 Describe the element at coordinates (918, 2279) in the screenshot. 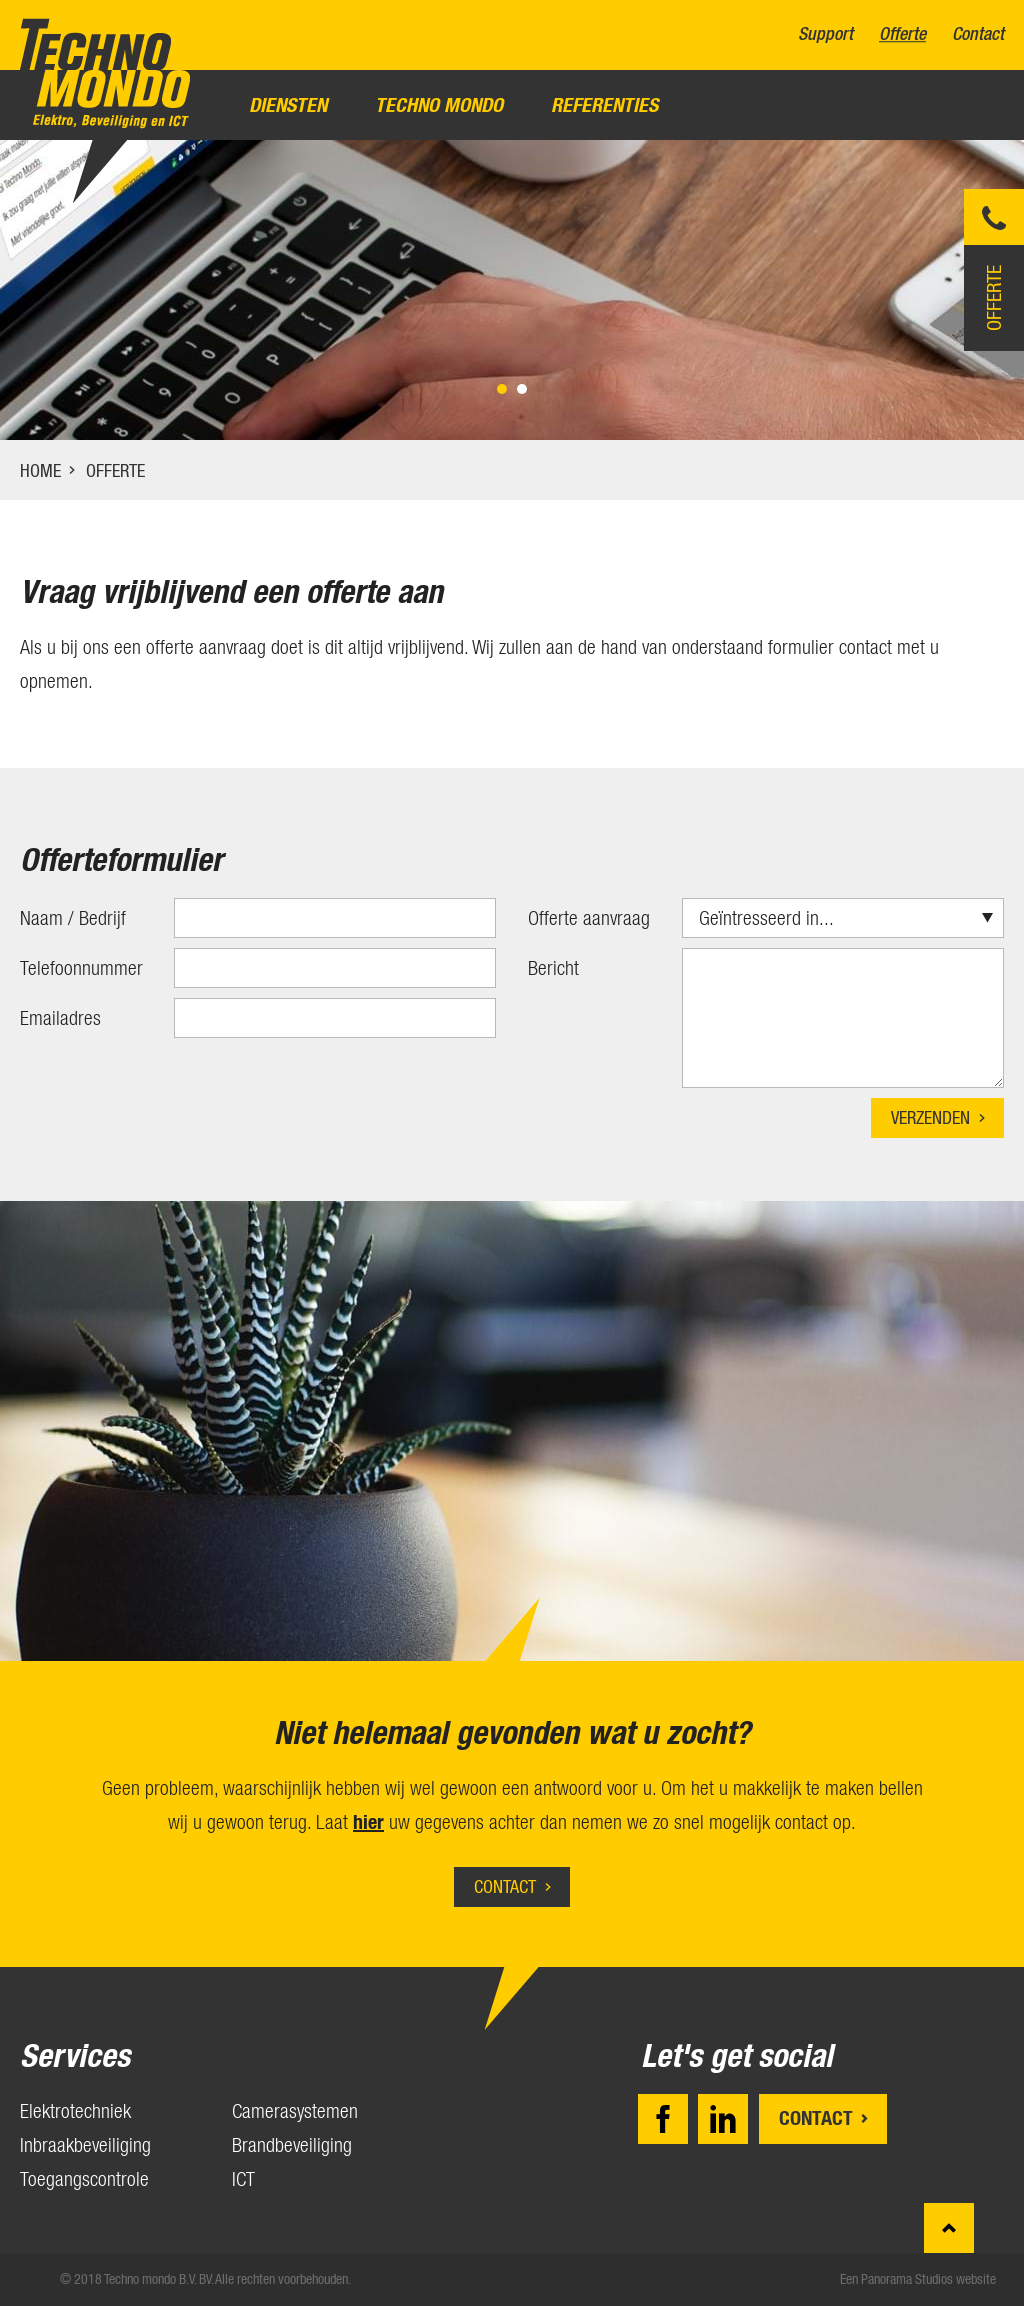

I see `Een Panorama Studios website` at that location.